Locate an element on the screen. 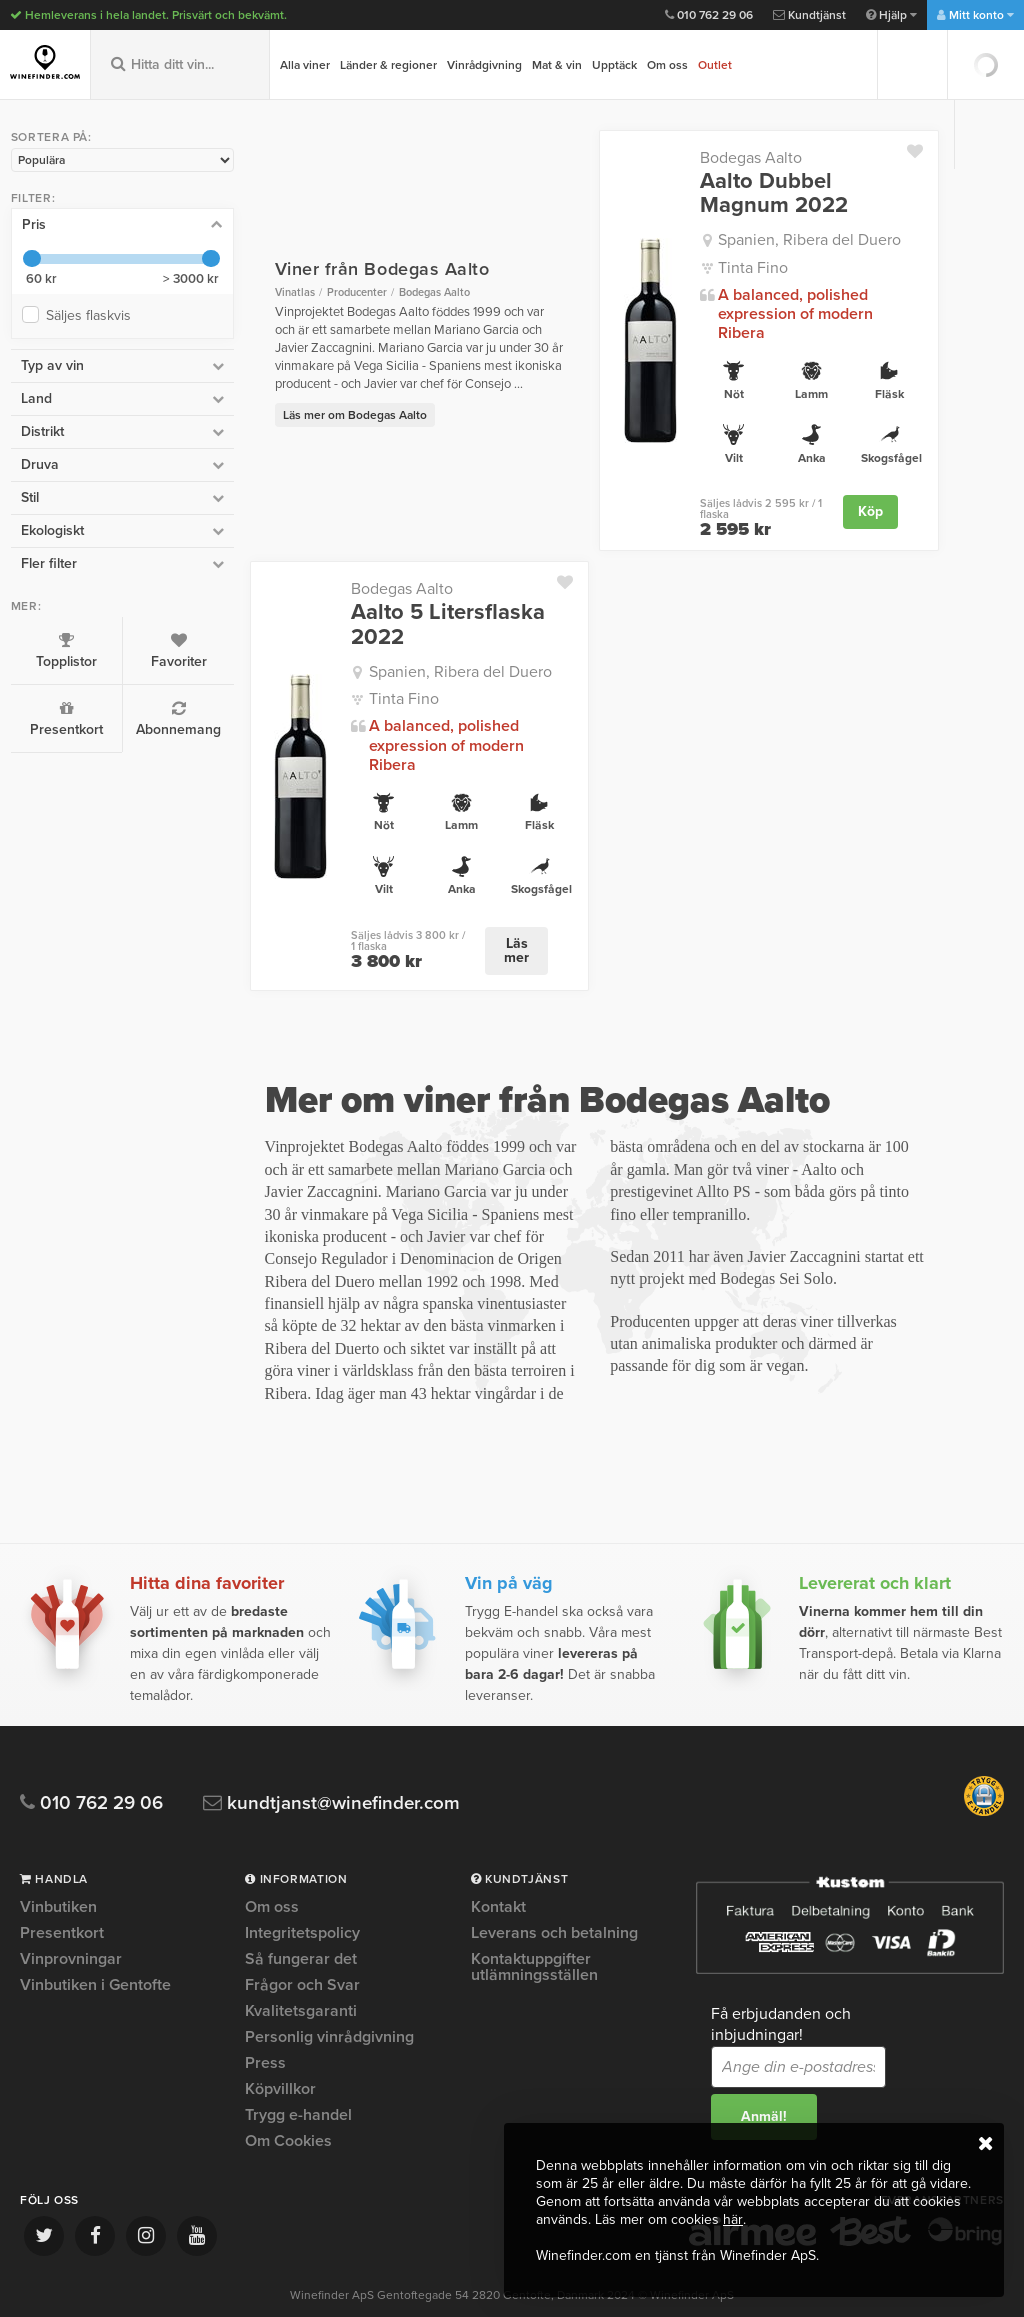  Vinbutiken i Gentofte is located at coordinates (95, 1946).